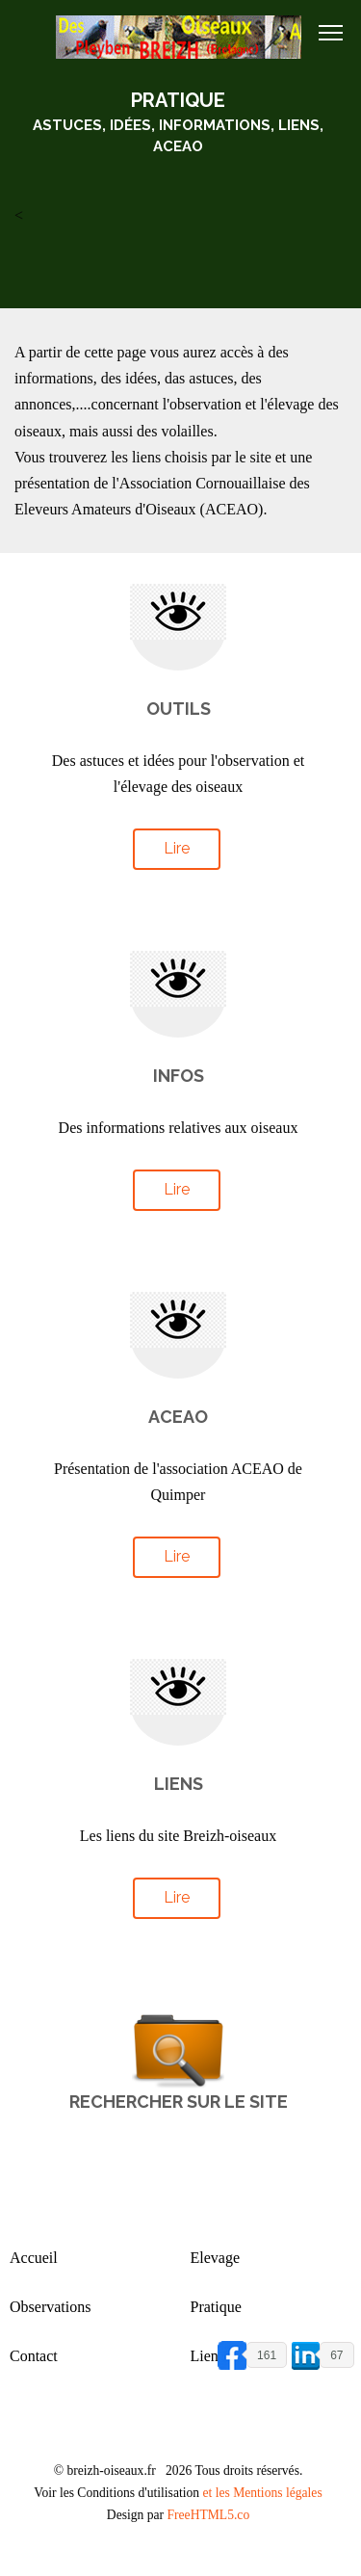 This screenshot has width=361, height=2576. I want to click on Lire, so click(177, 848).